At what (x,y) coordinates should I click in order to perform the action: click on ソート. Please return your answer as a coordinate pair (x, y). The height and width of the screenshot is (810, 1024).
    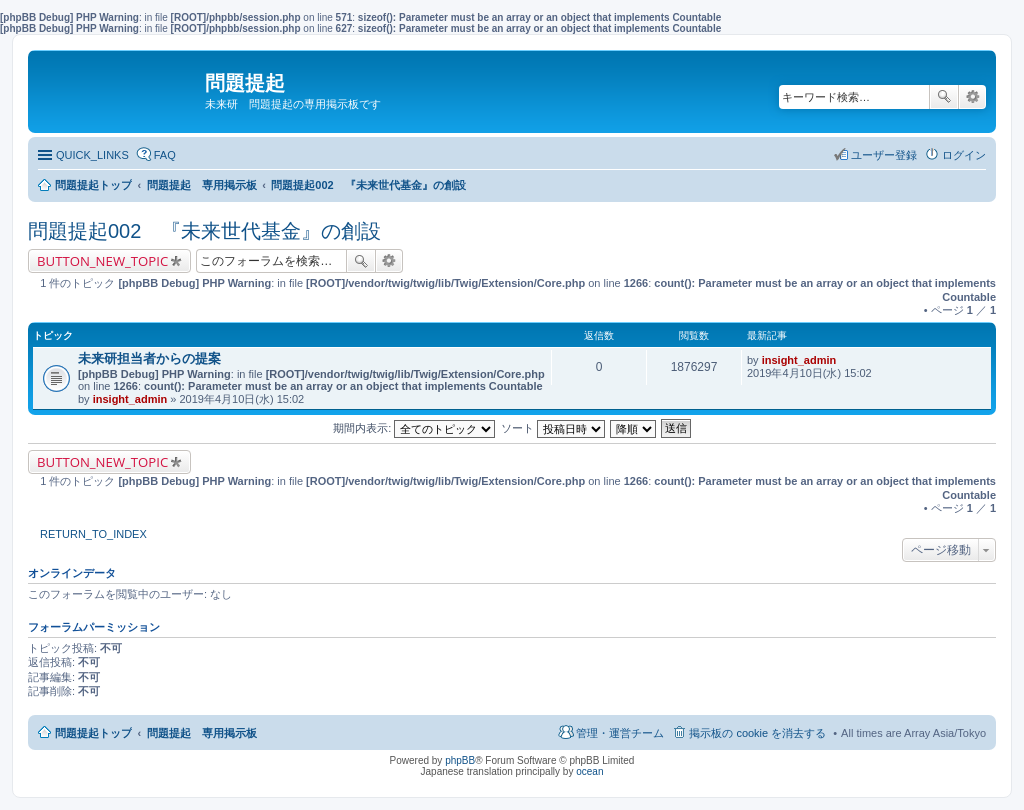
    Looking at the image, I should click on (553, 428).